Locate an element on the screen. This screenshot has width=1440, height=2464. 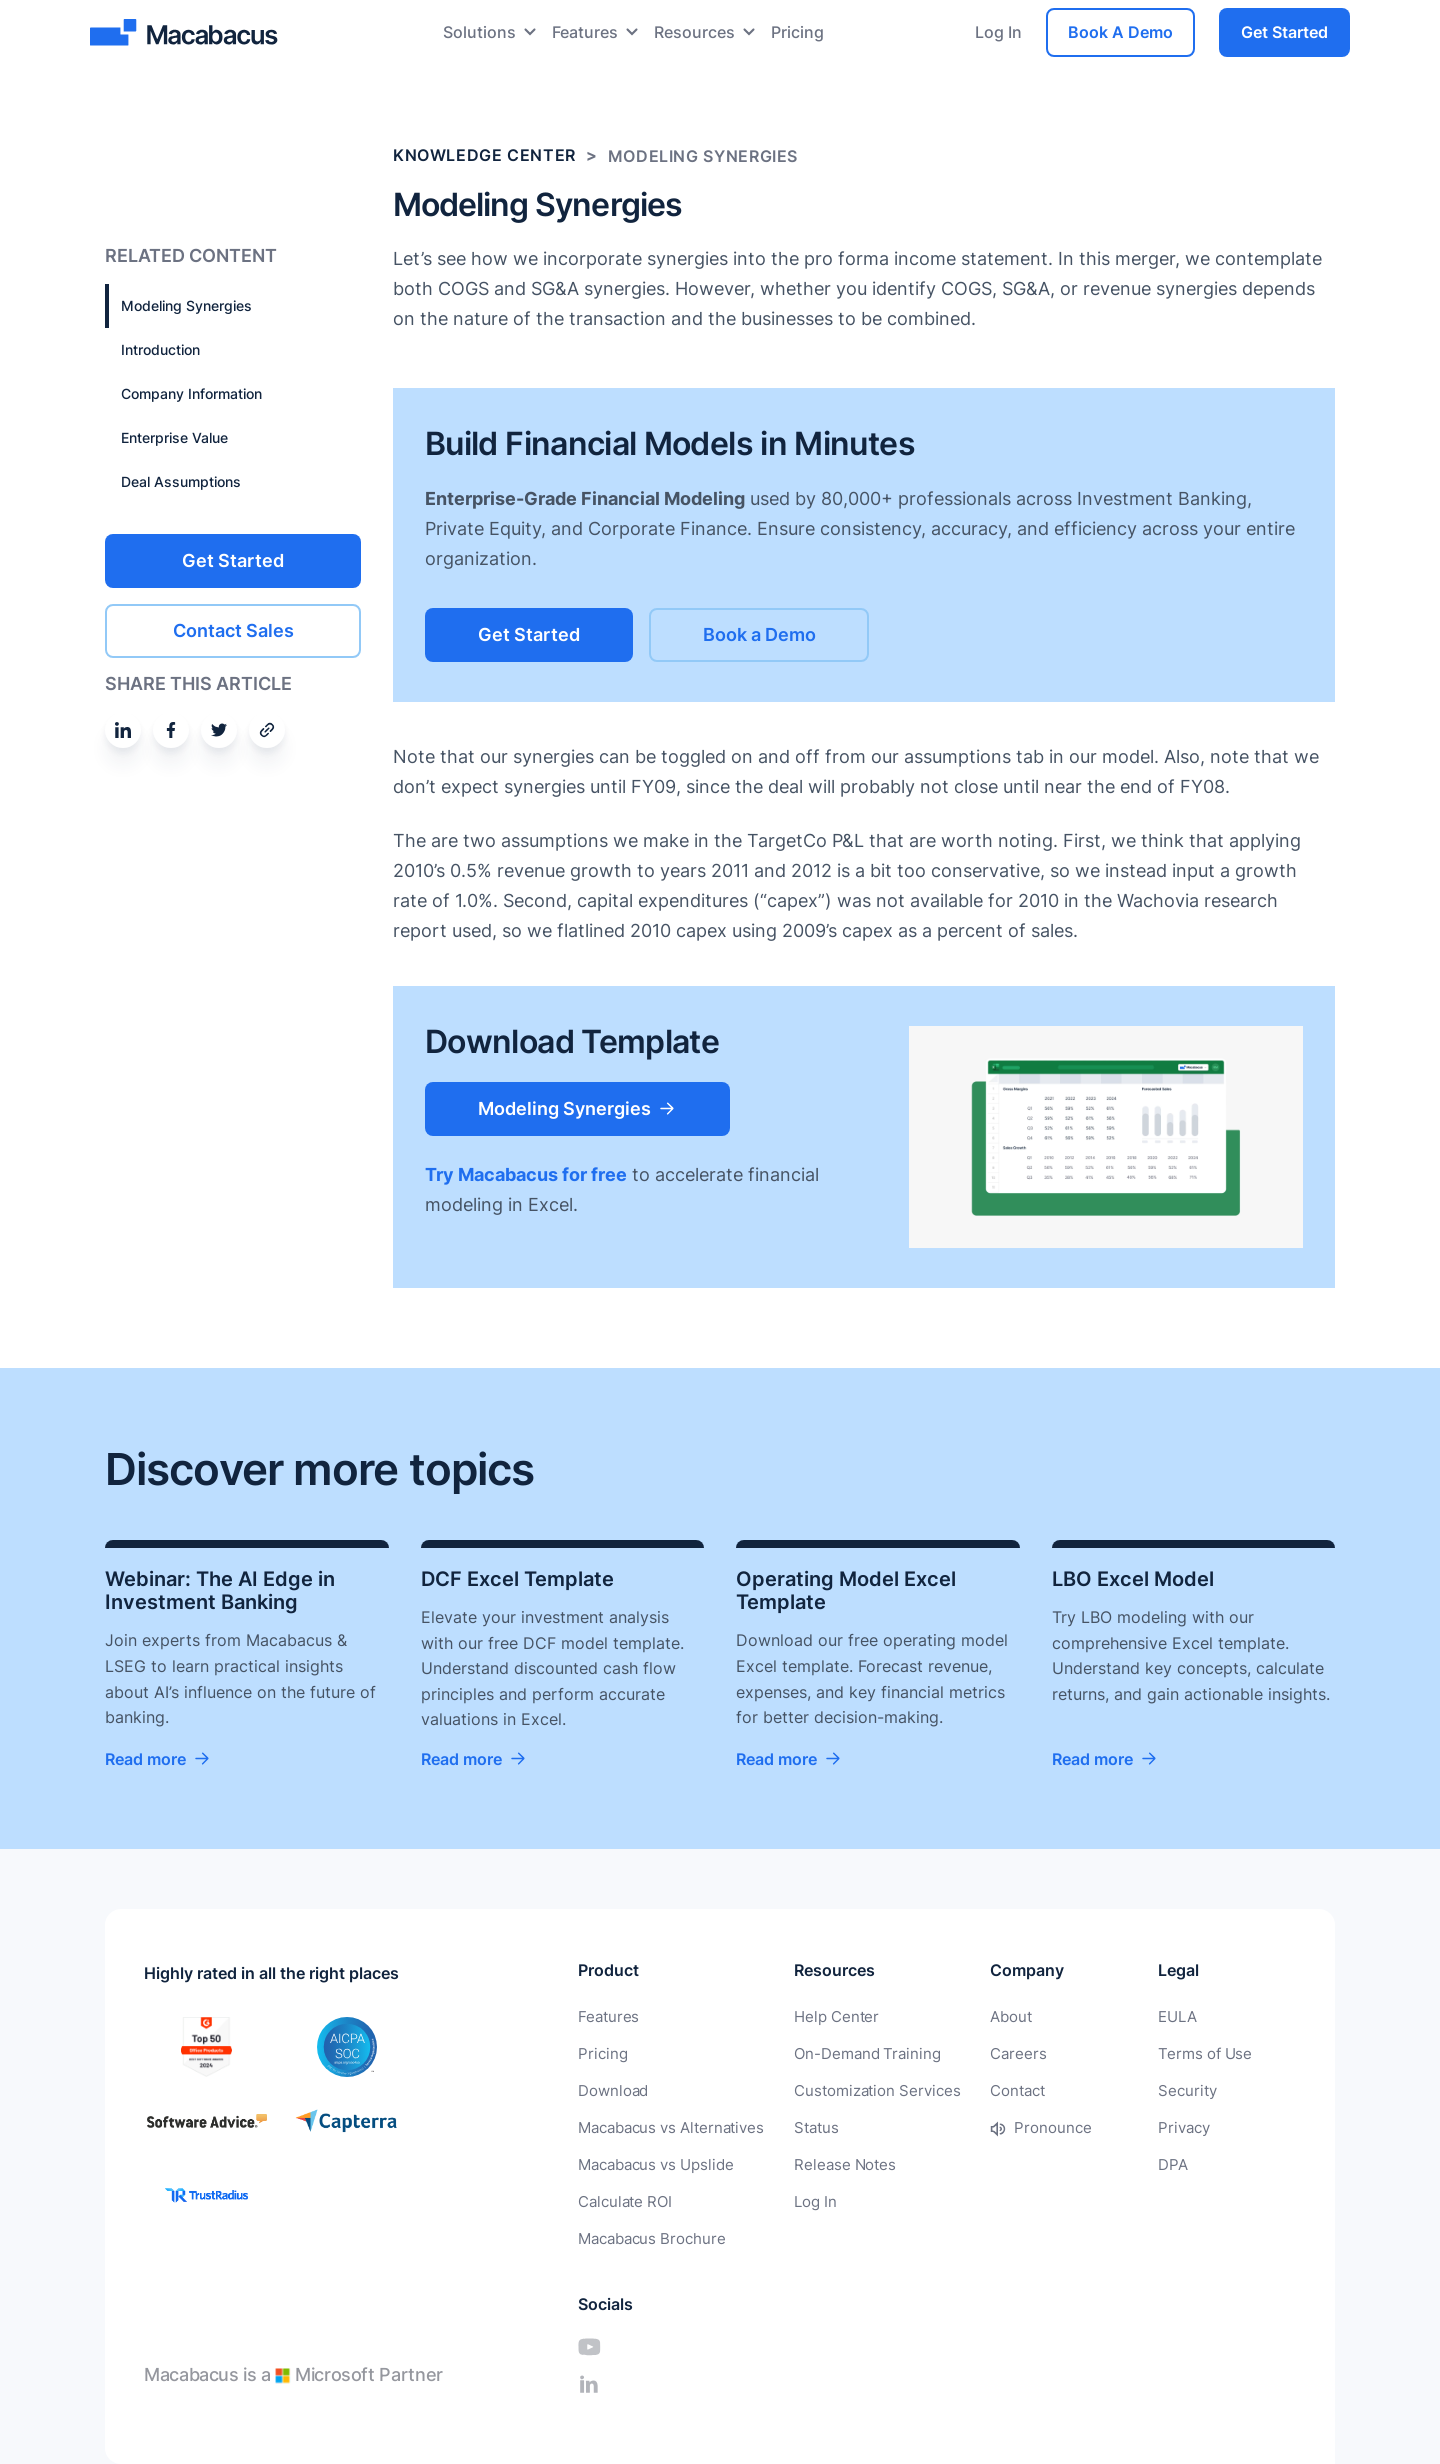
Knowledge Center is located at coordinates (484, 156).